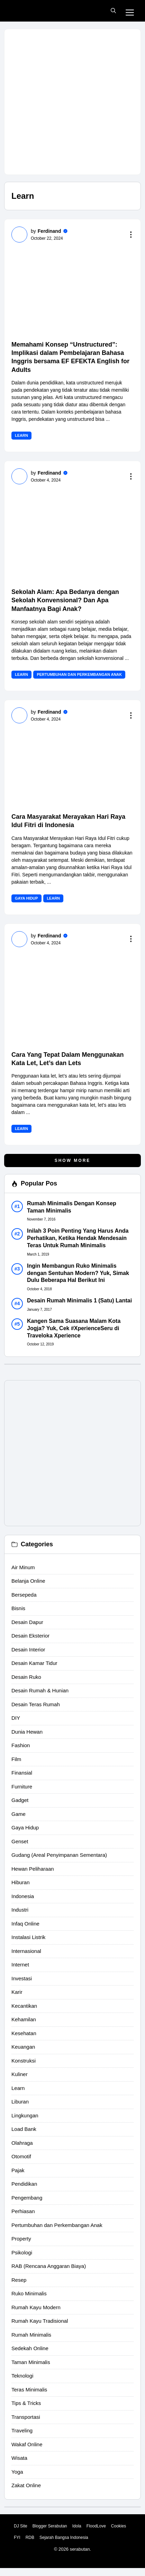 This screenshot has height=2576, width=145. Describe the element at coordinates (22, 2430) in the screenshot. I see `Traveling` at that location.